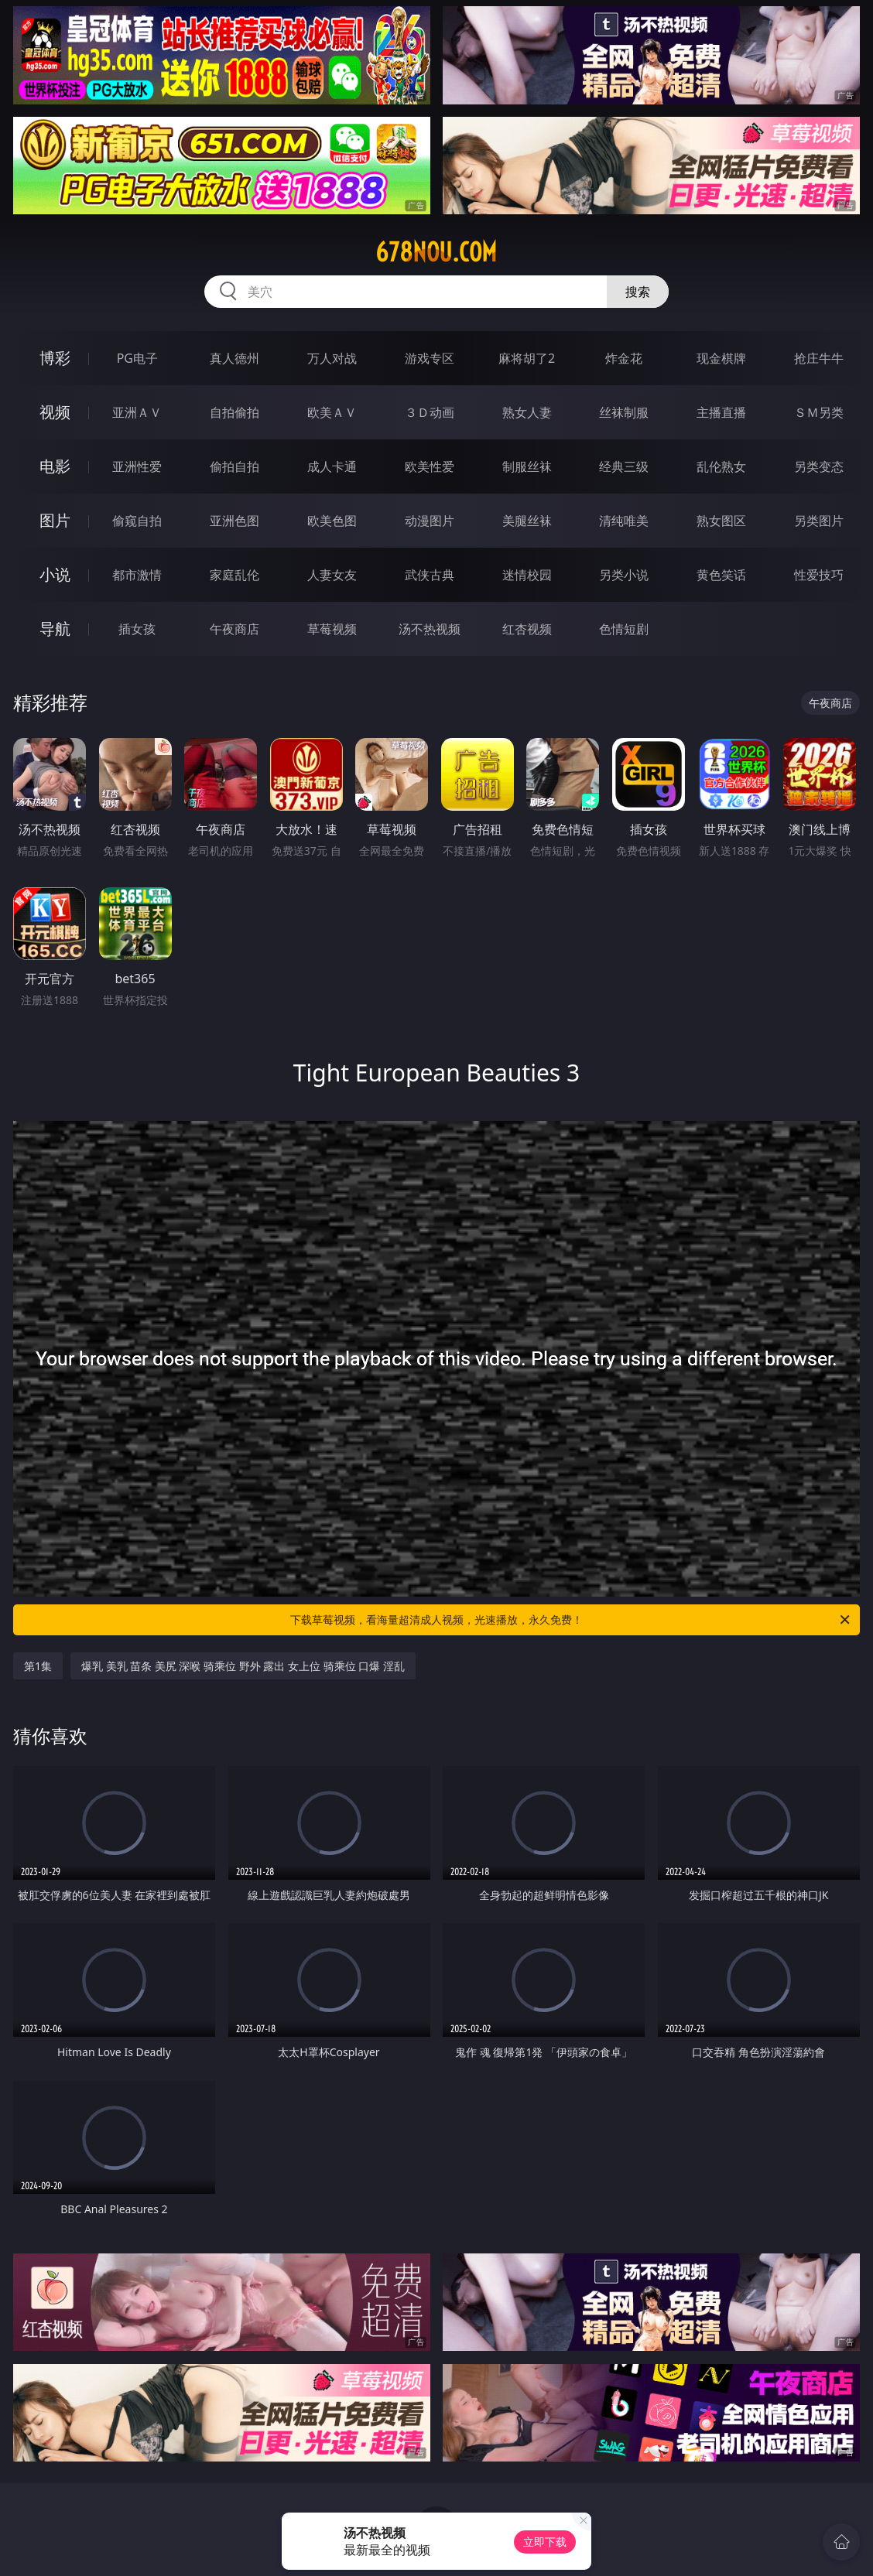 The width and height of the screenshot is (873, 2576). I want to click on ＳＭ另类, so click(819, 412).